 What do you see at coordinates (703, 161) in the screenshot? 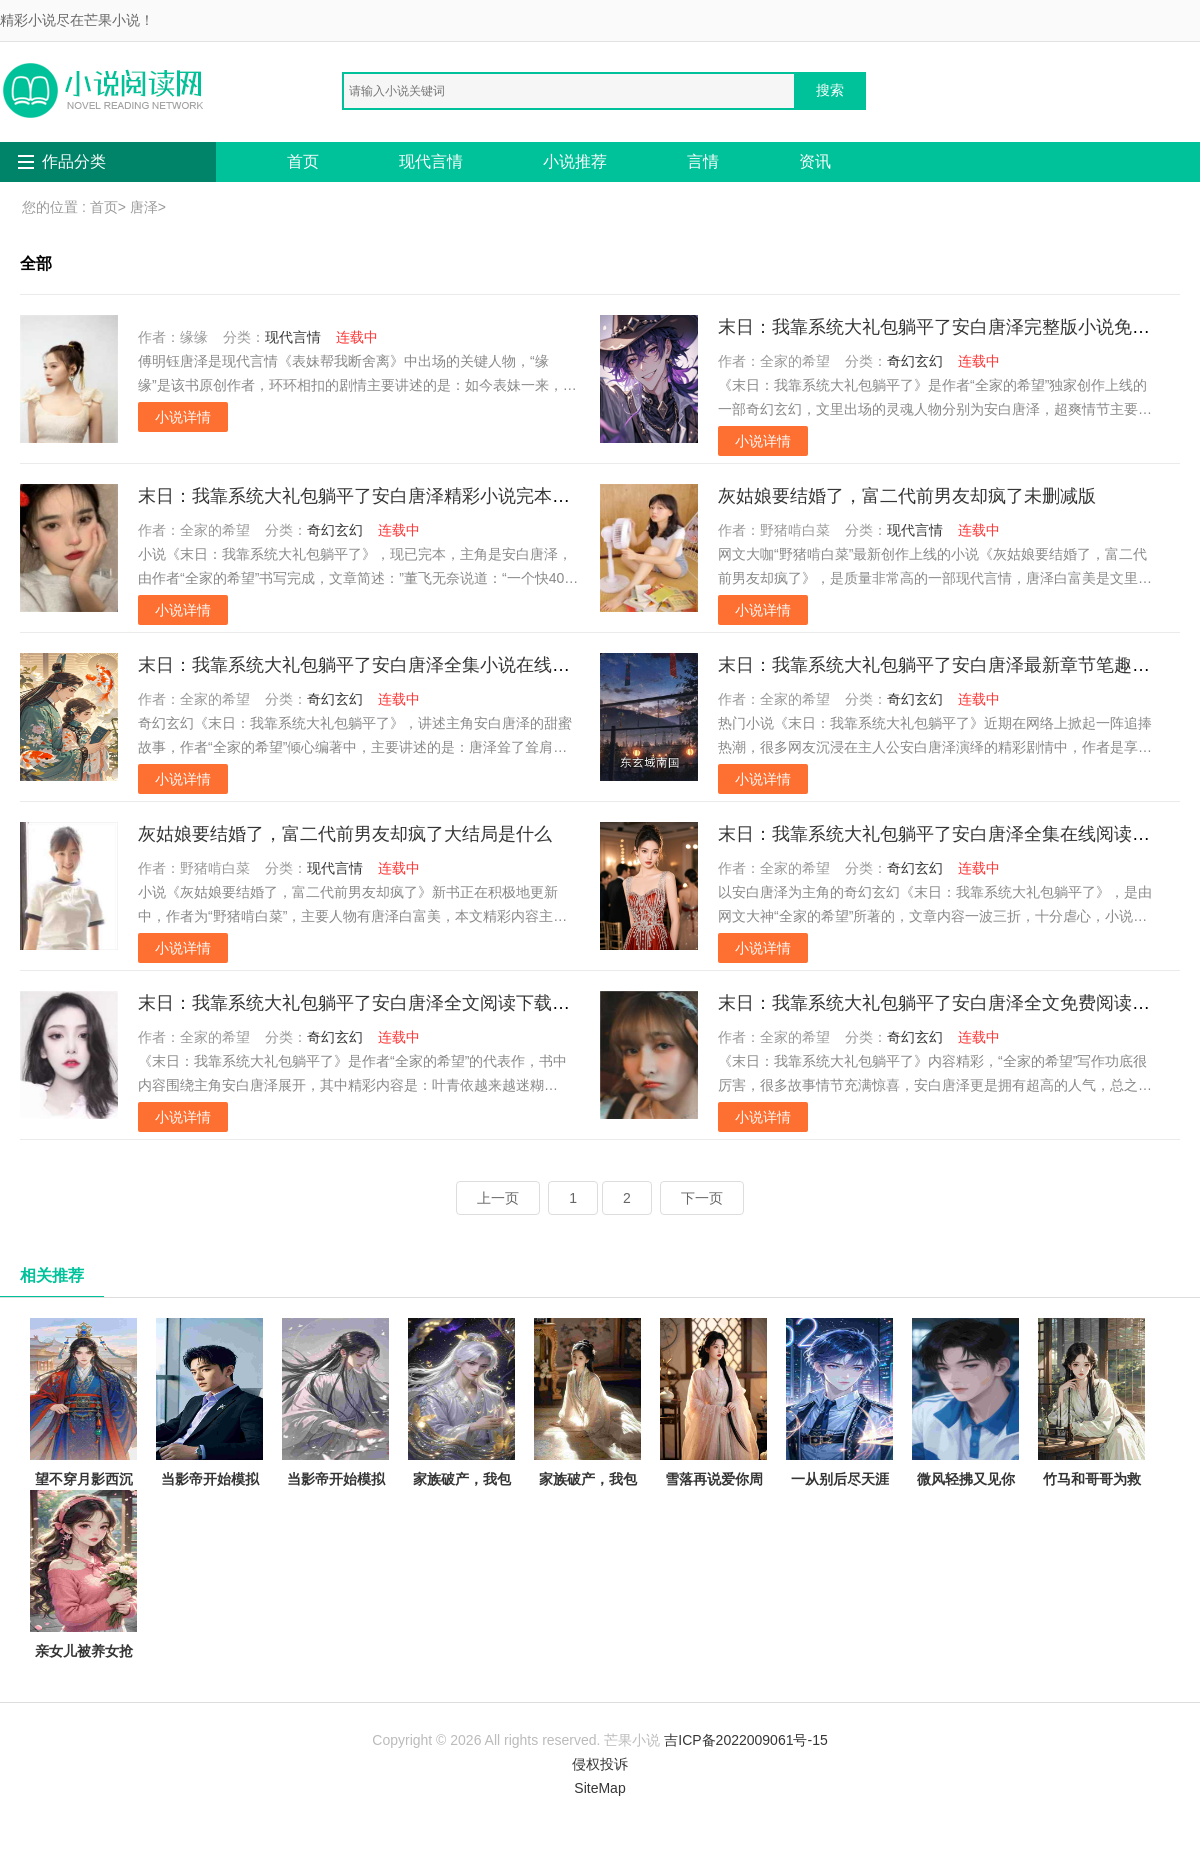
I see `言情` at bounding box center [703, 161].